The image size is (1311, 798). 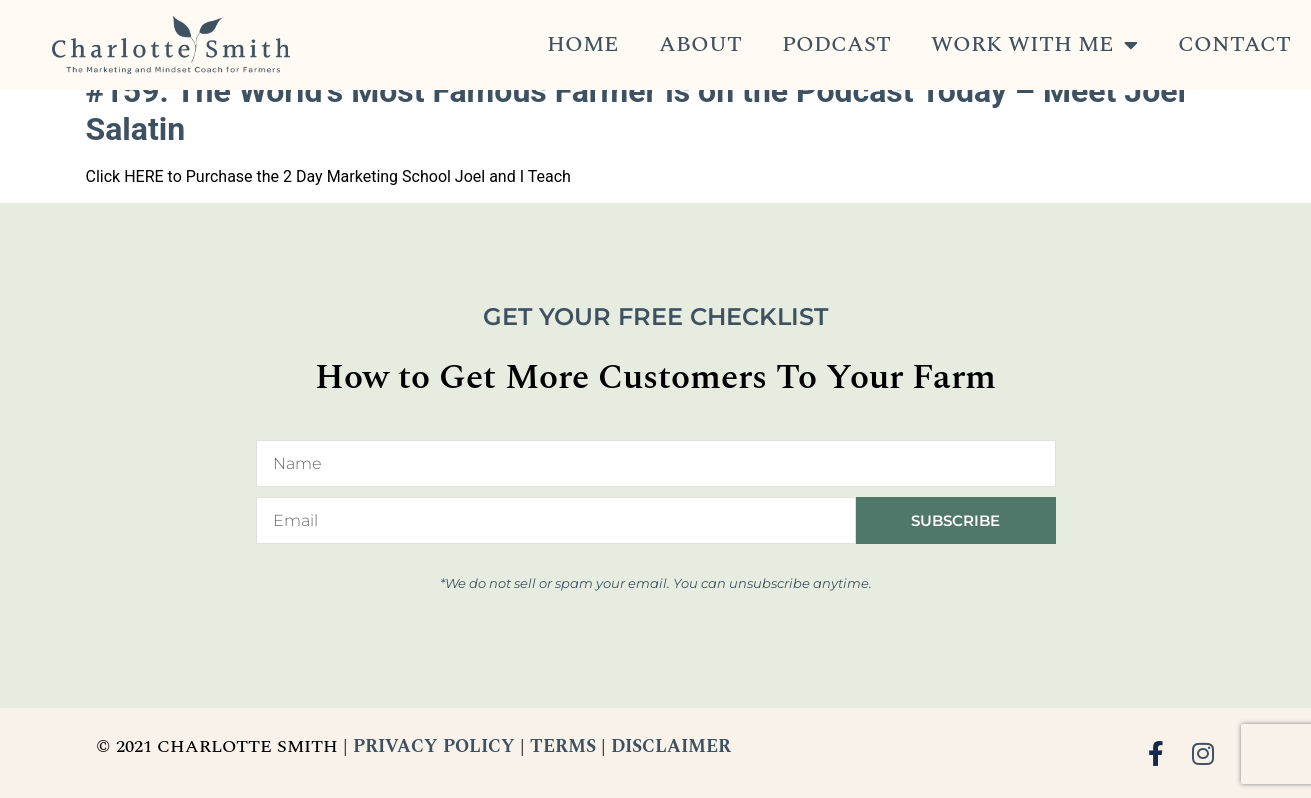 I want to click on Contact, so click(x=1234, y=44).